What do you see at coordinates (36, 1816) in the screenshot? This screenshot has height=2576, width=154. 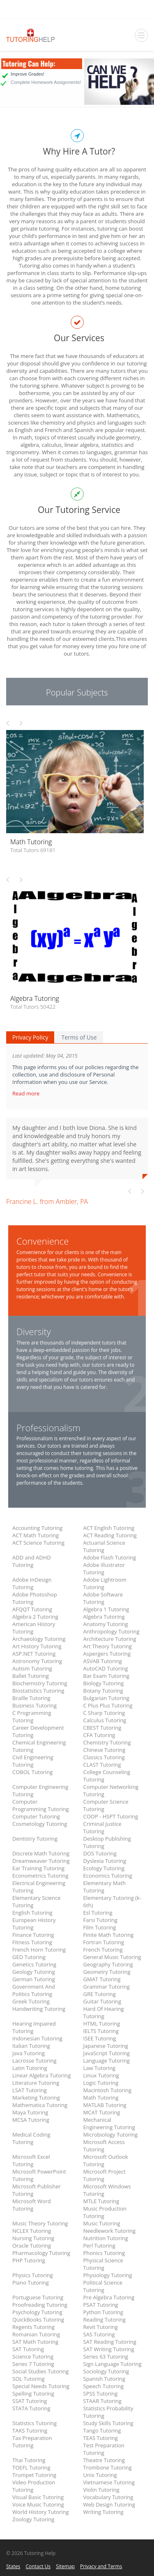 I see `Computer Tutoring` at bounding box center [36, 1816].